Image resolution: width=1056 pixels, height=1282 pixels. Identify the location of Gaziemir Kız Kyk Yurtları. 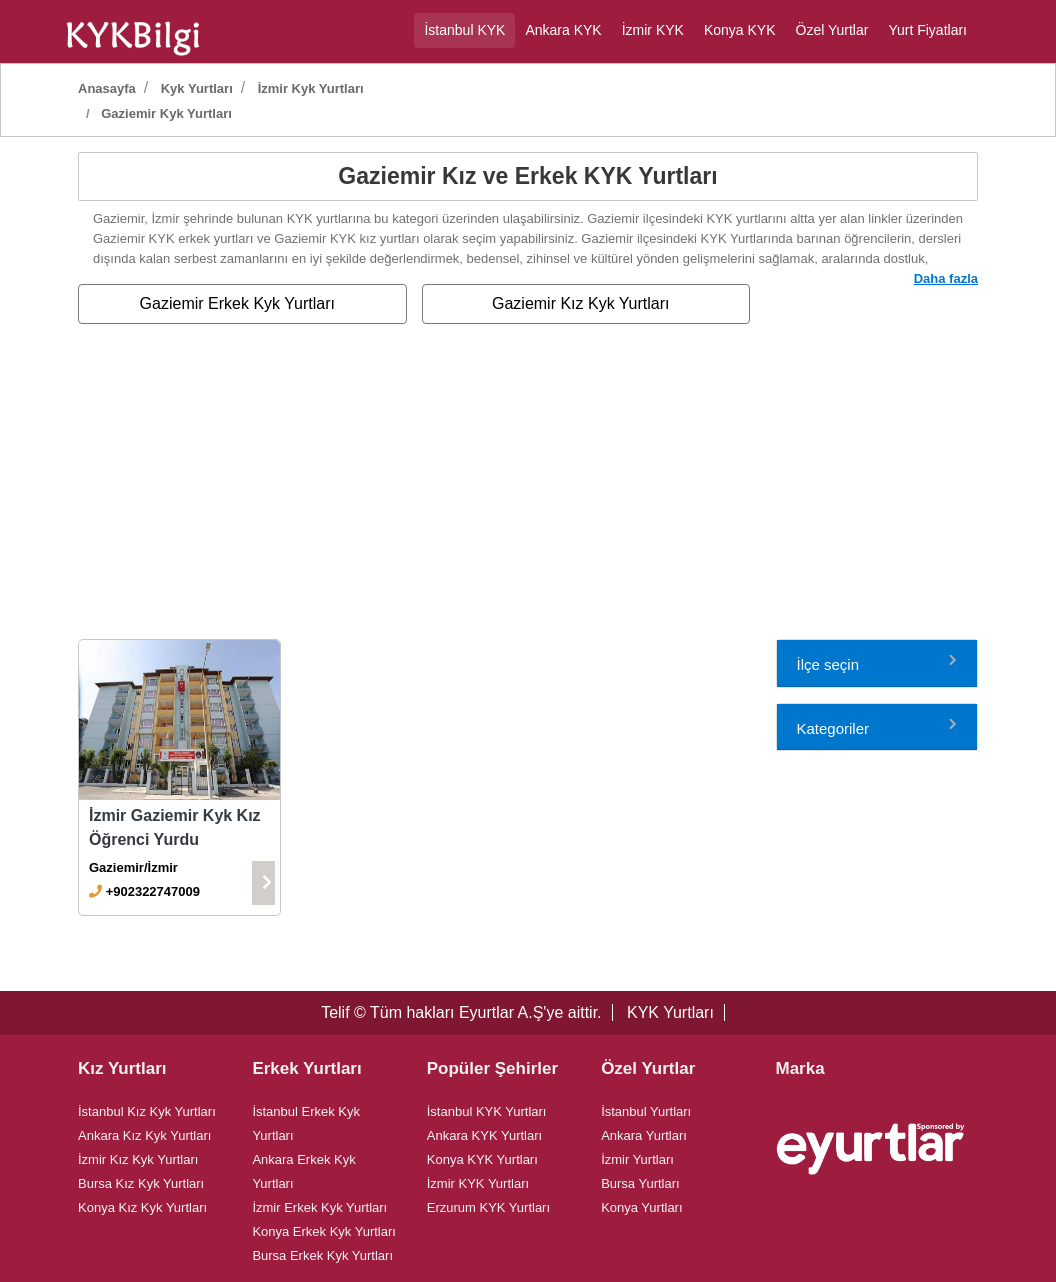
(581, 303).